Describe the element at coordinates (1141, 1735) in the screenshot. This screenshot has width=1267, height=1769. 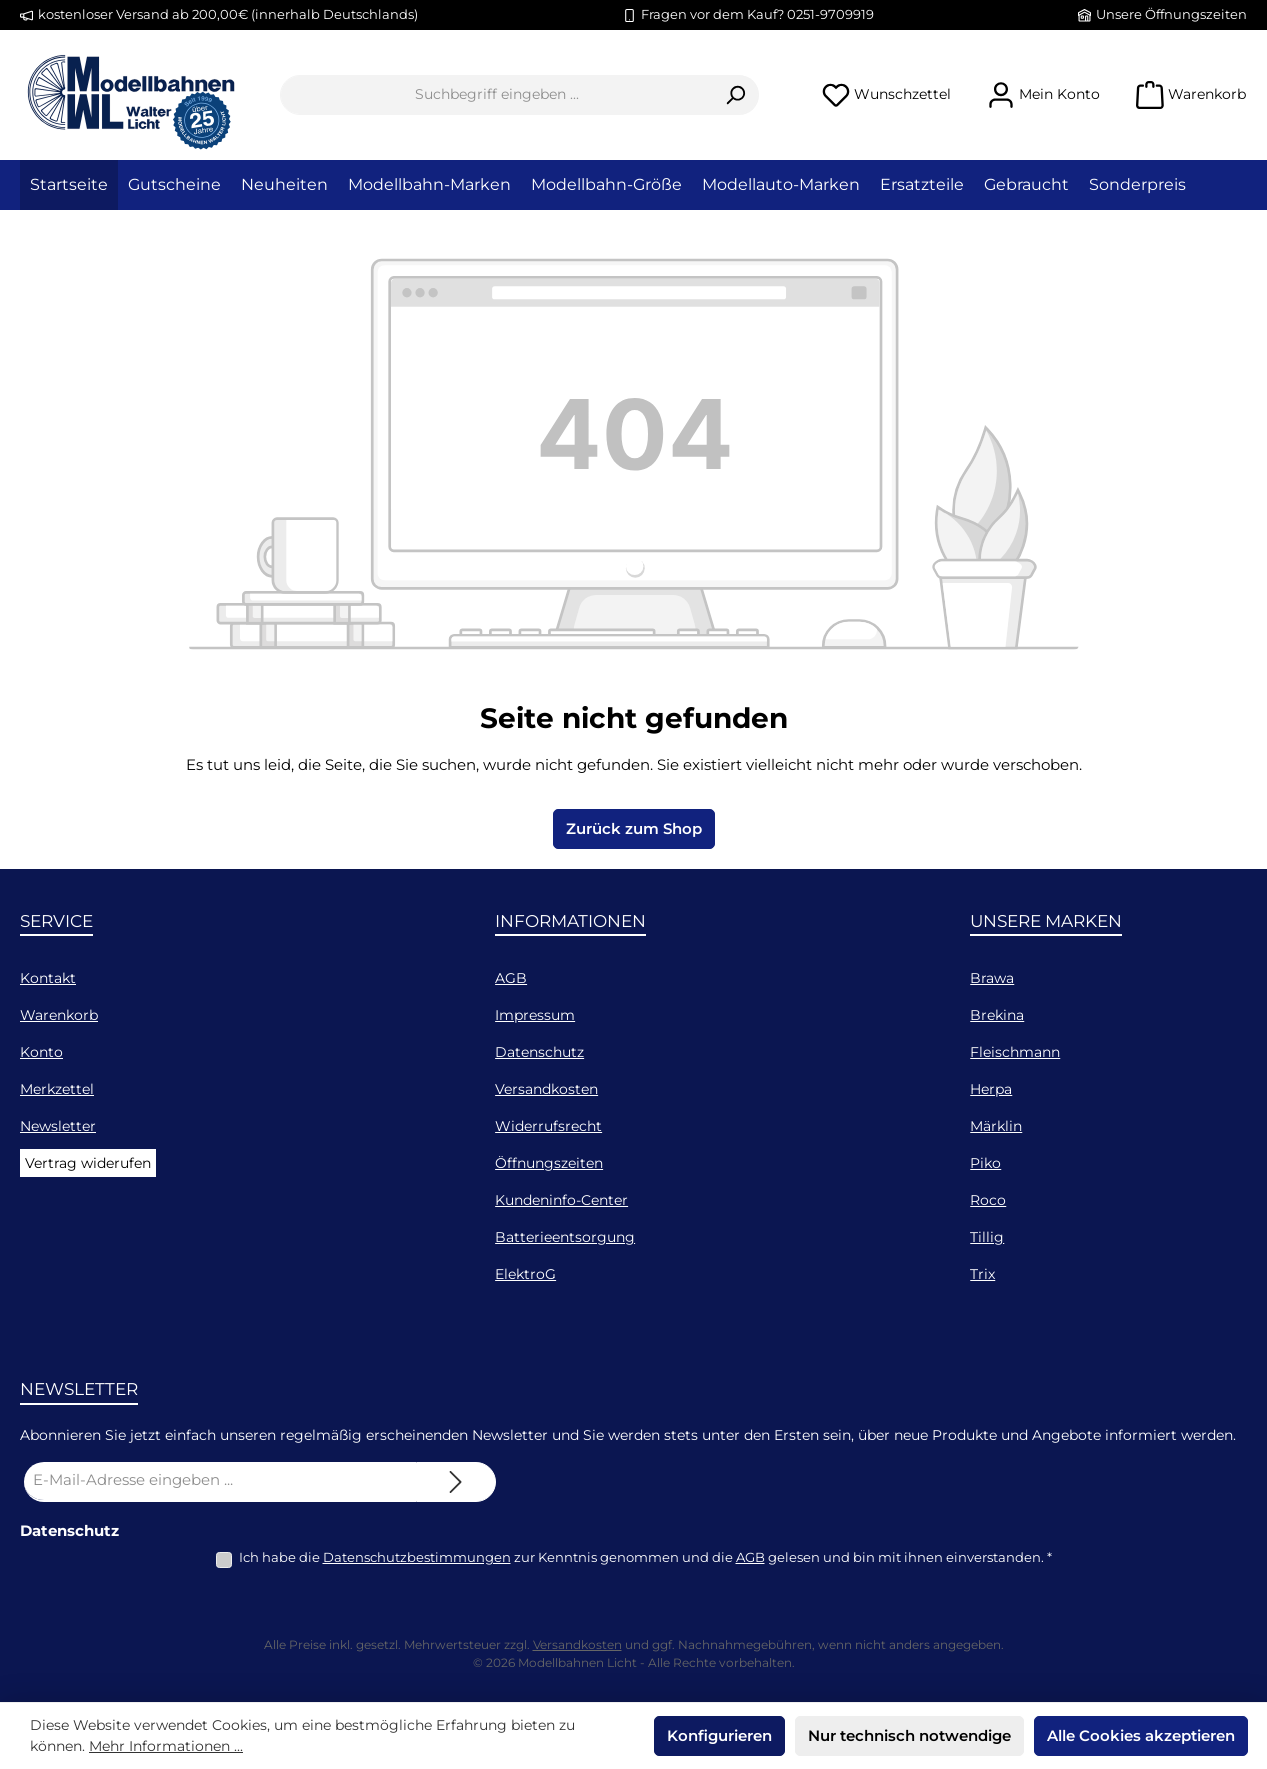
I see `Alle Cookies akzeptieren` at that location.